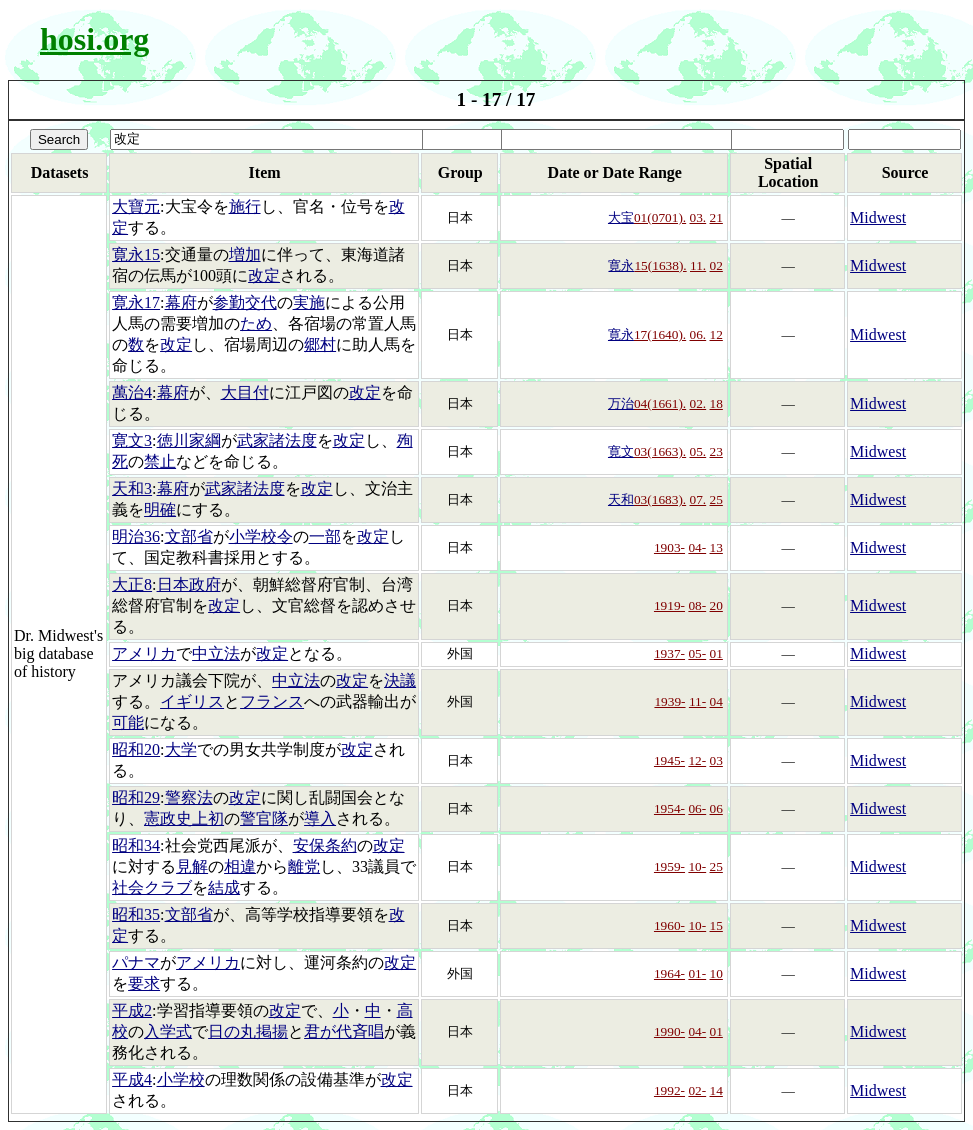  I want to click on 21, so click(716, 217).